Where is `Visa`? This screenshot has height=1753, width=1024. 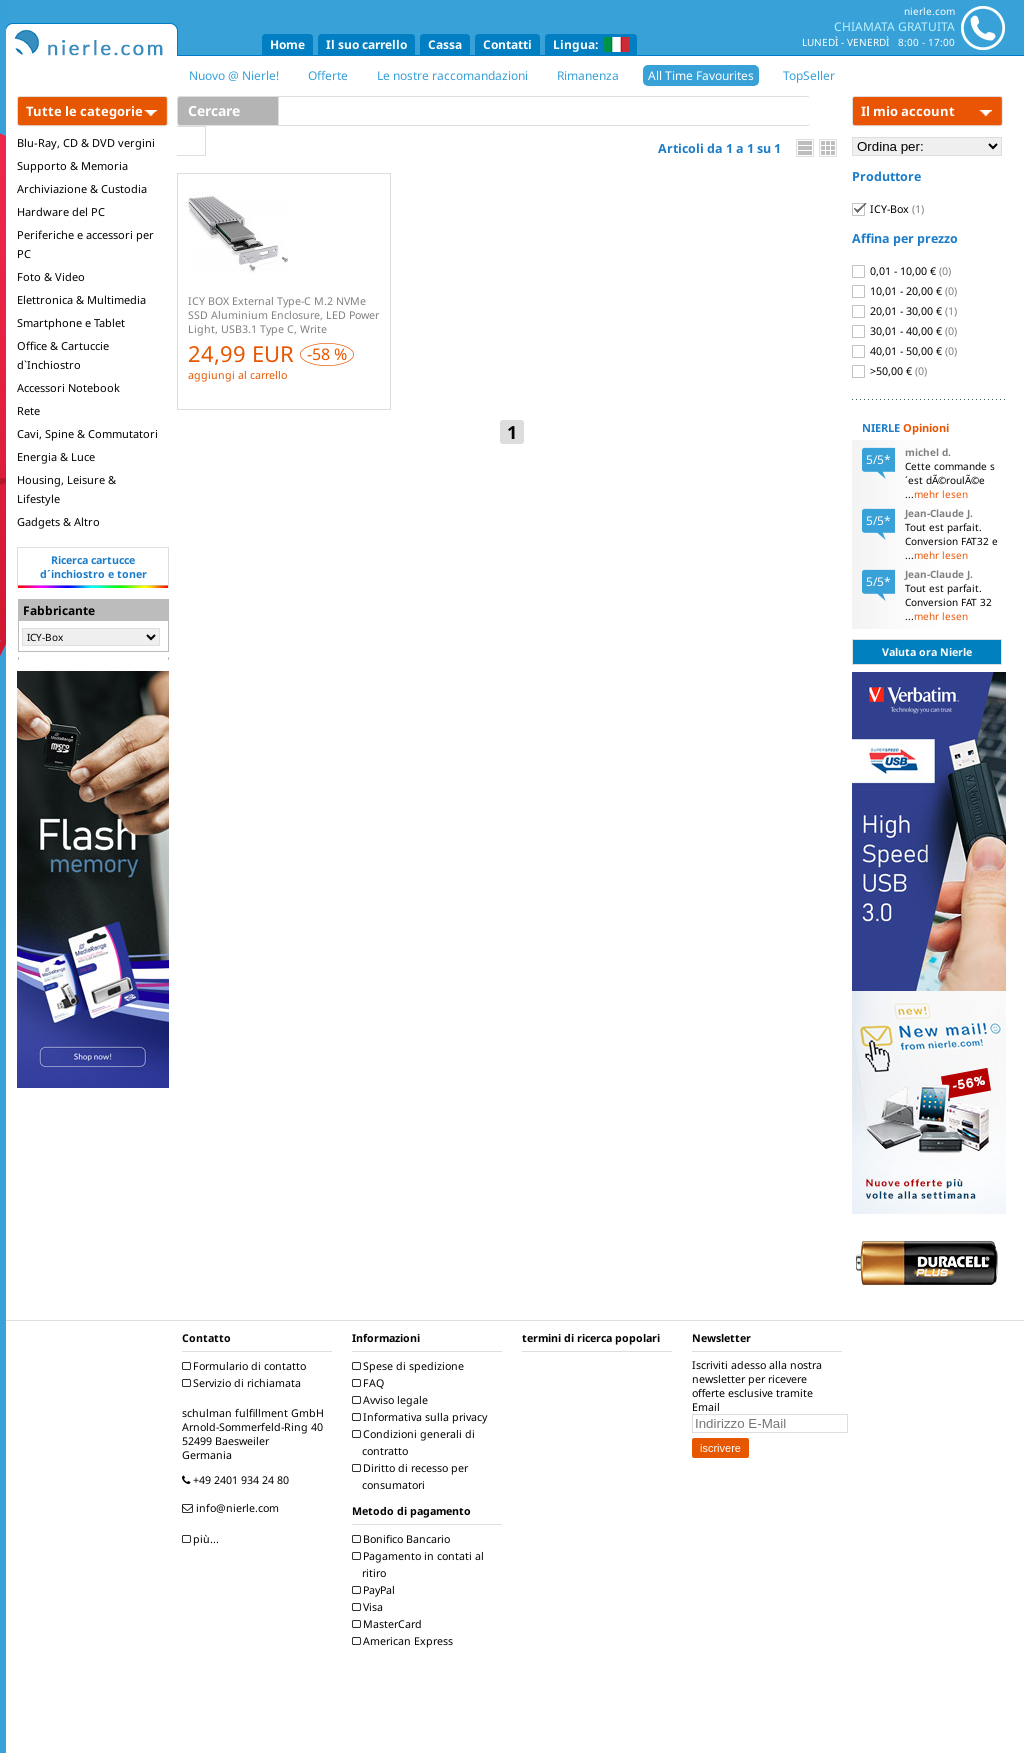 Visa is located at coordinates (370, 1607).